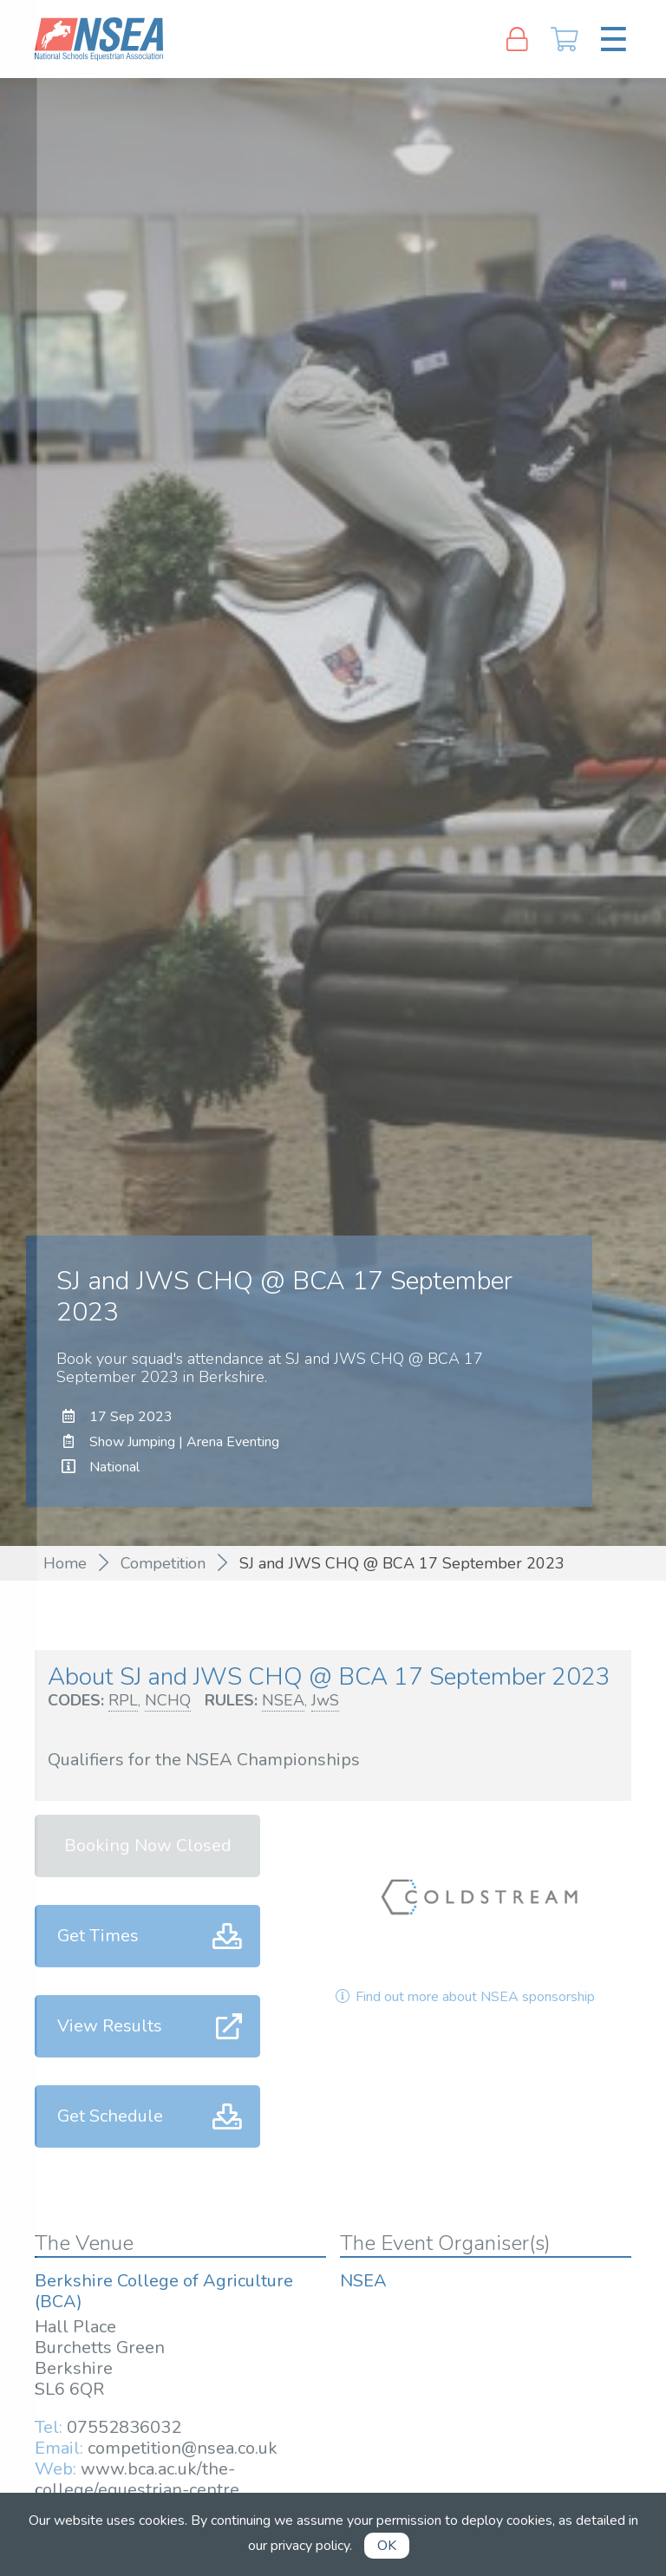 The width and height of the screenshot is (666, 2576). What do you see at coordinates (464, 1996) in the screenshot?
I see `Find out more about NSEA sponsorship` at bounding box center [464, 1996].